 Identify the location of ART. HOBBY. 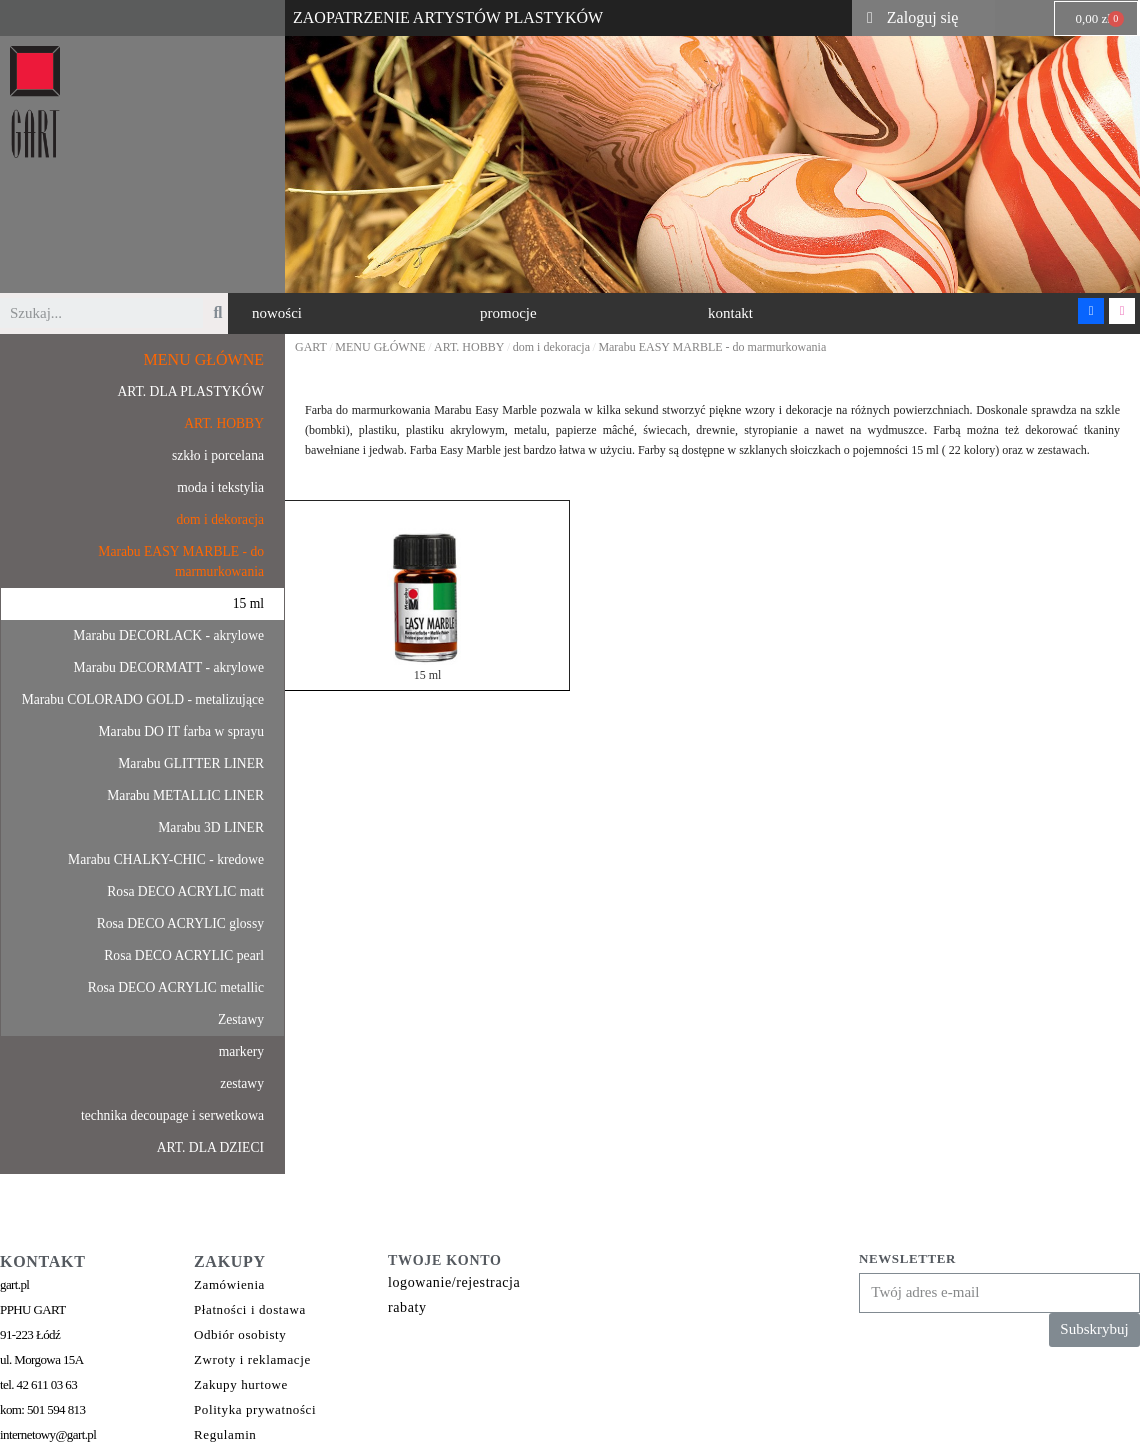
(224, 423).